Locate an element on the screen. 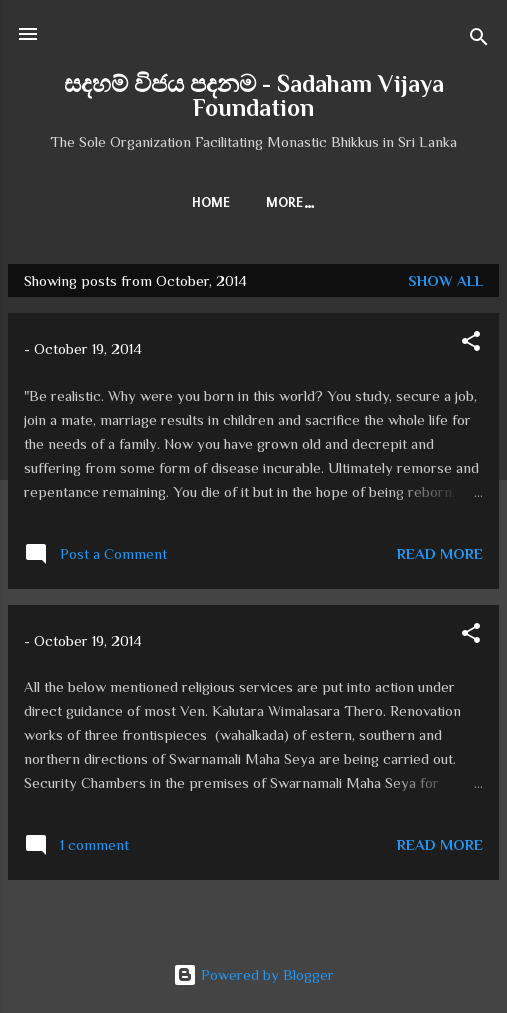  Read more is located at coordinates (440, 553).